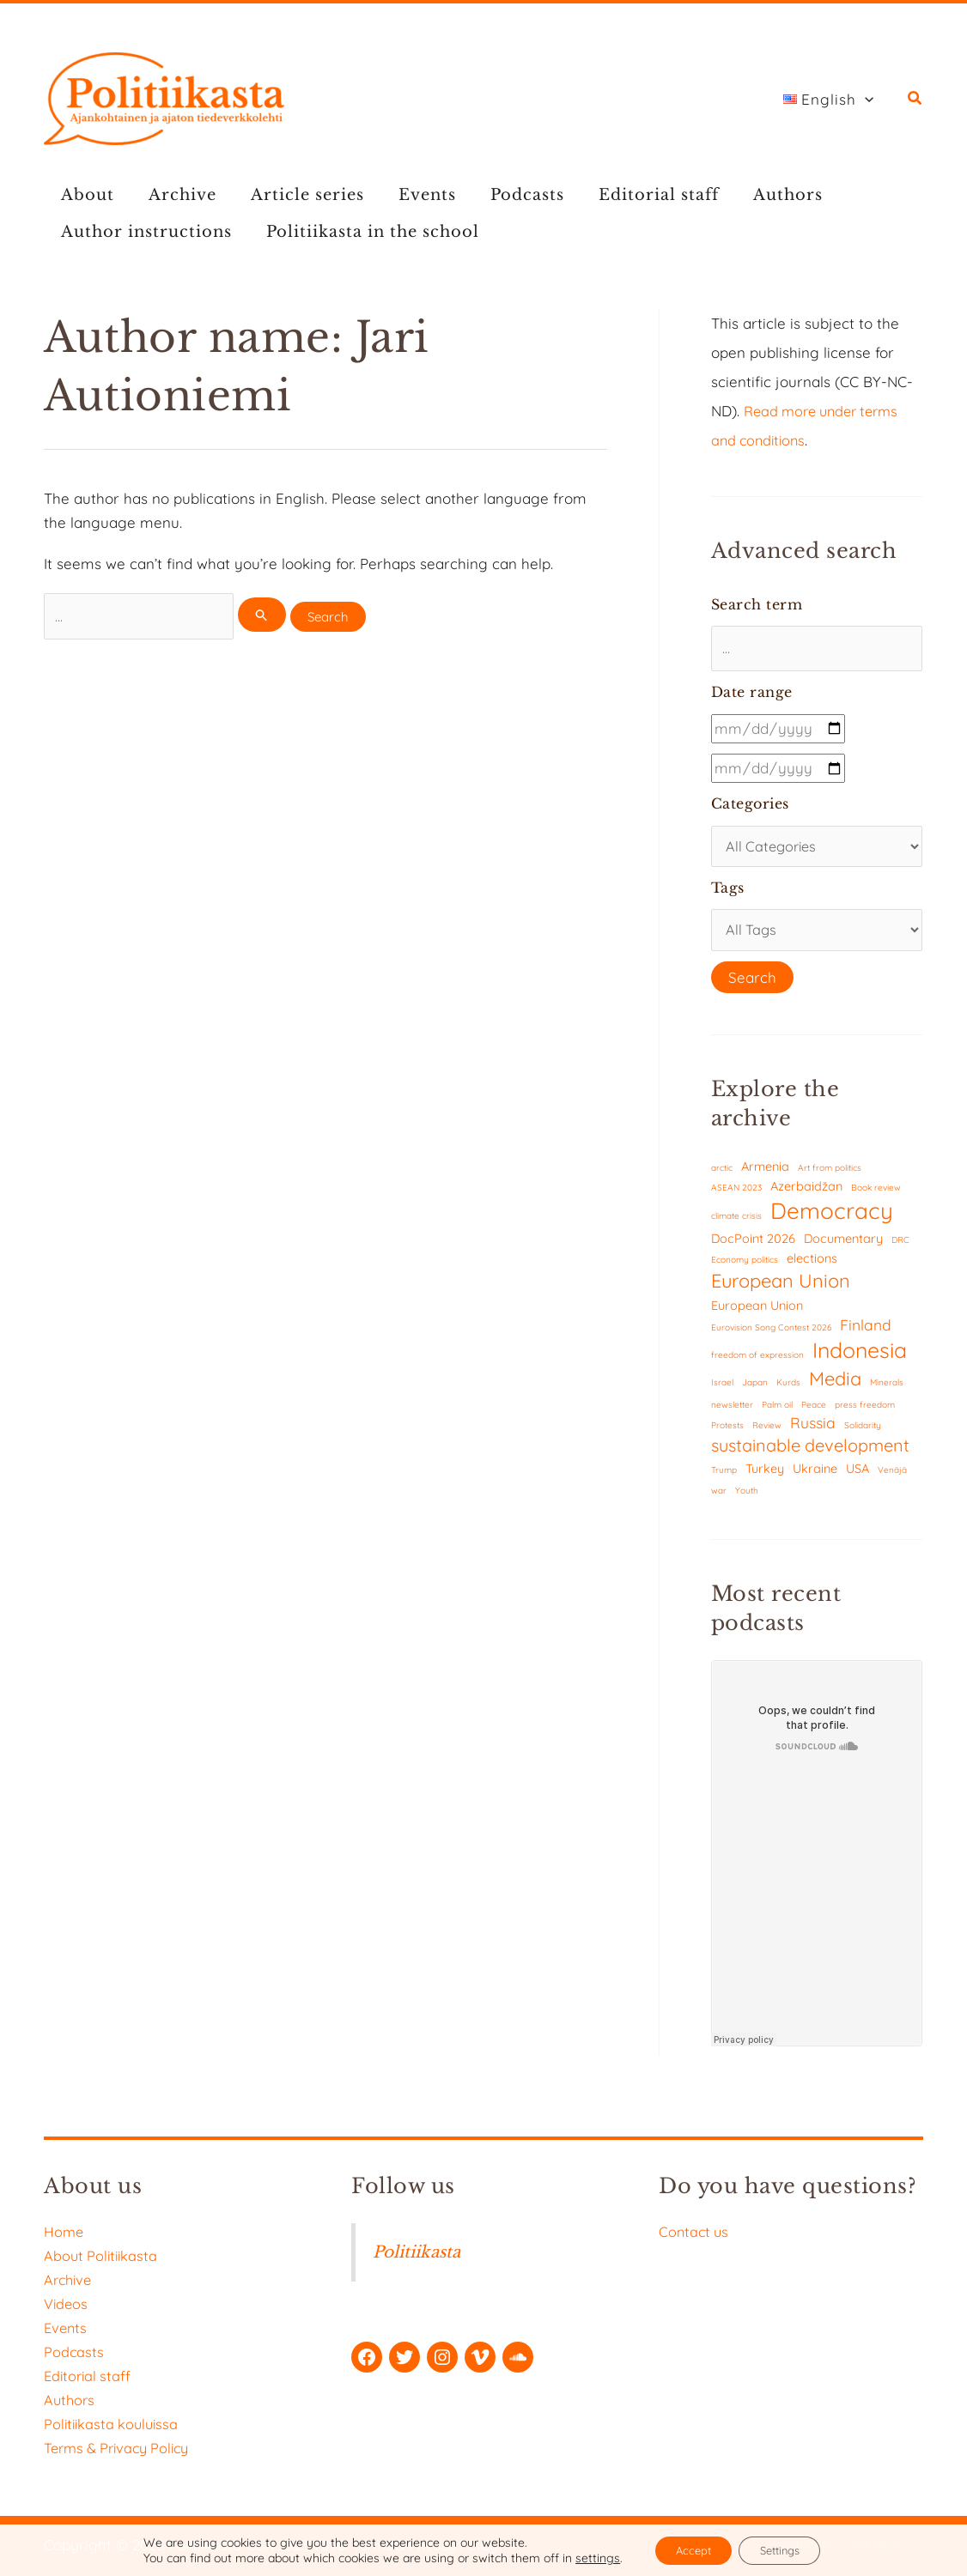 The width and height of the screenshot is (967, 2576). Describe the element at coordinates (876, 1193) in the screenshot. I see `Book review [Book review (1 item)]` at that location.